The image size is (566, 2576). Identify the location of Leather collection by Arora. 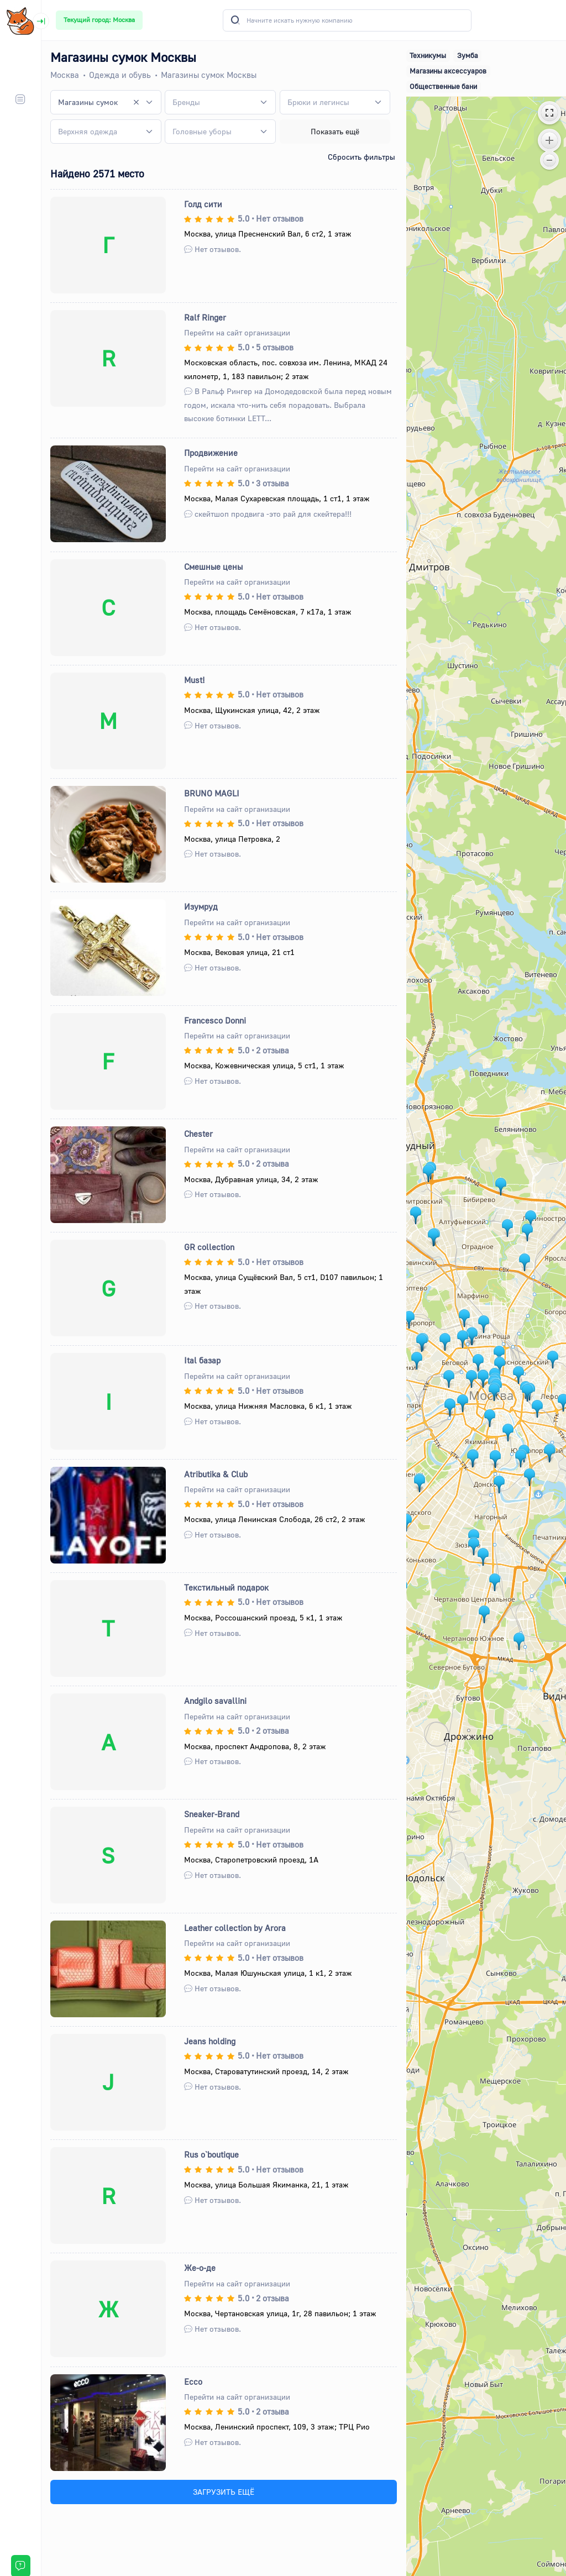
(235, 1928).